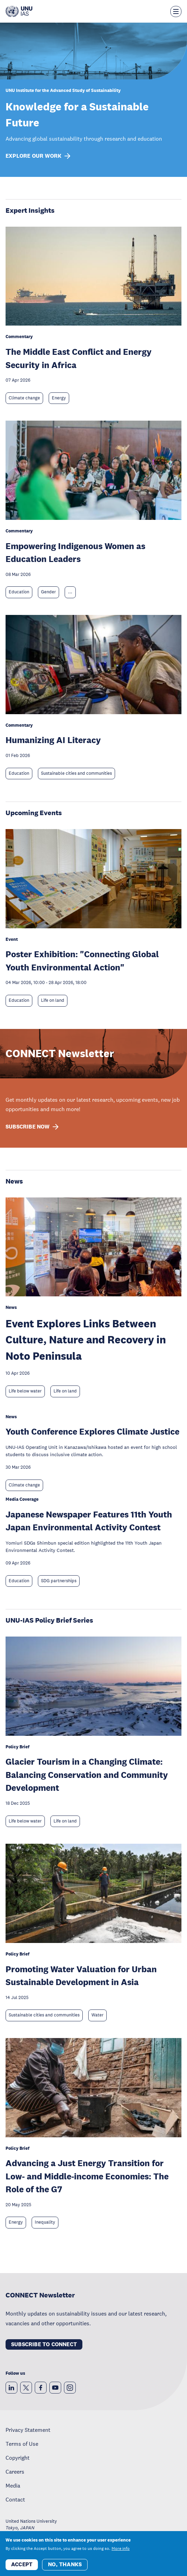 Image resolution: width=187 pixels, height=2576 pixels. Describe the element at coordinates (48, 592) in the screenshot. I see `Gender` at that location.